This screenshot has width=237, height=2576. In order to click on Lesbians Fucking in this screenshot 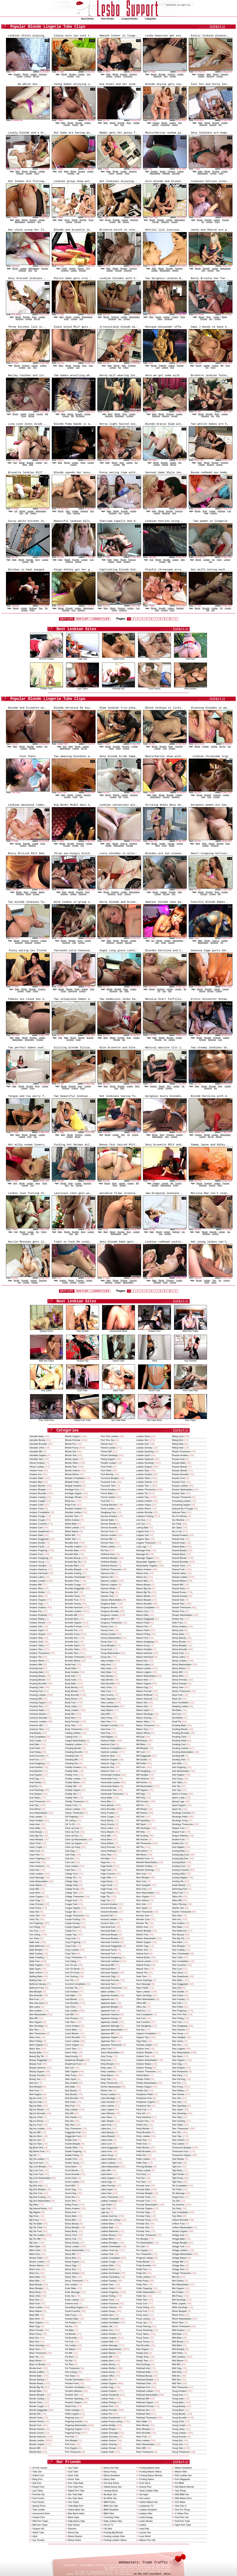, I will do `click(144, 1516)`.